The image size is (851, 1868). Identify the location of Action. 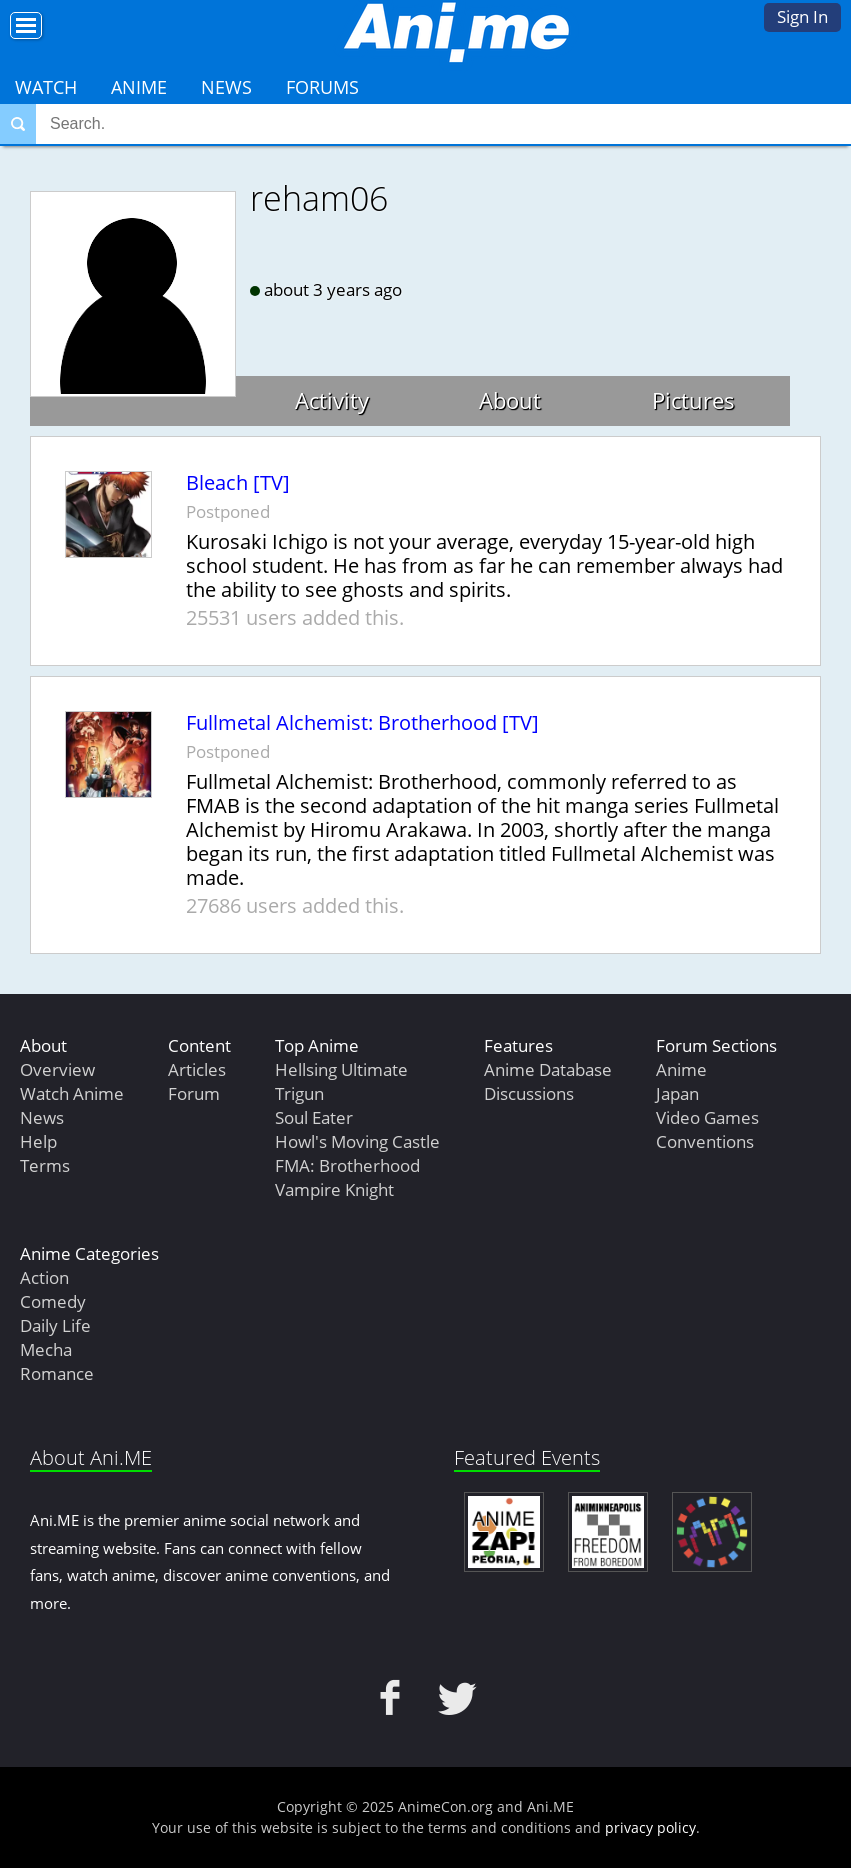
(44, 1277).